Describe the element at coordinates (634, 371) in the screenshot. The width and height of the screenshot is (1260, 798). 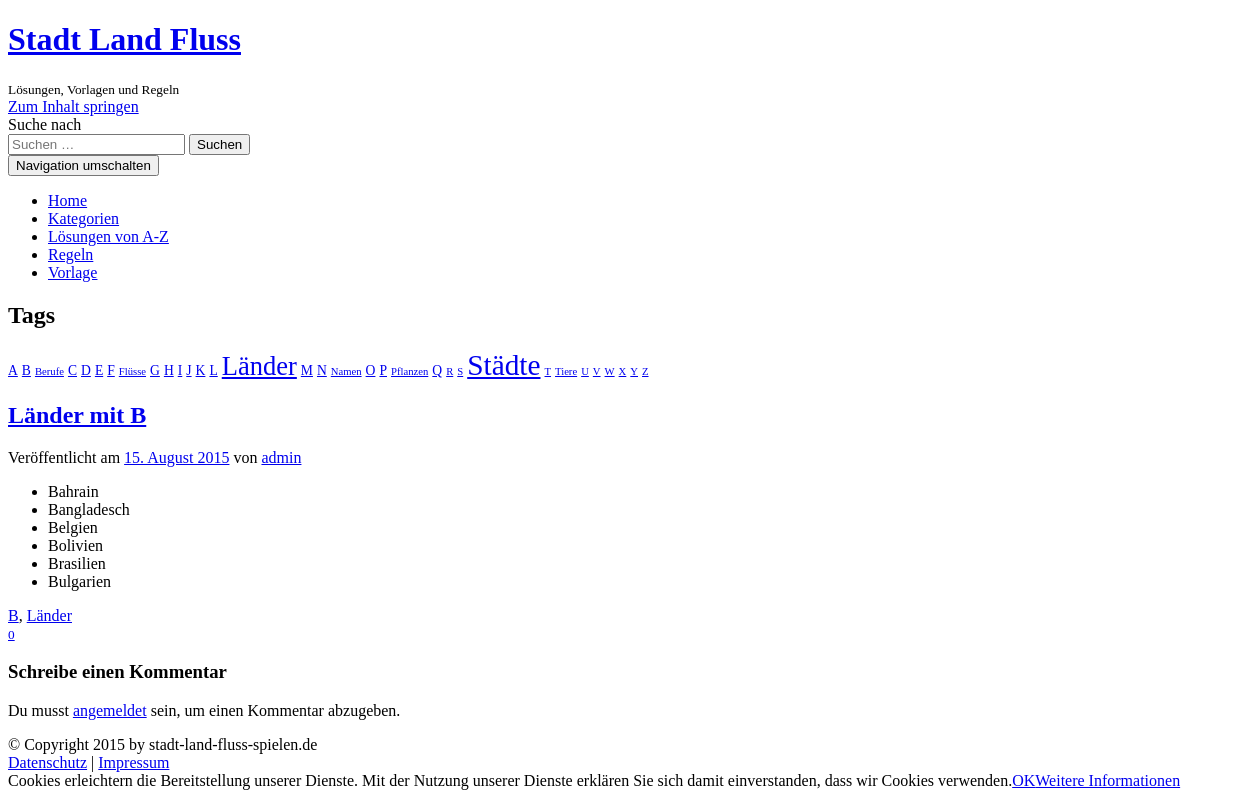
I see `Y [Y (1 Eintrag)]` at that location.